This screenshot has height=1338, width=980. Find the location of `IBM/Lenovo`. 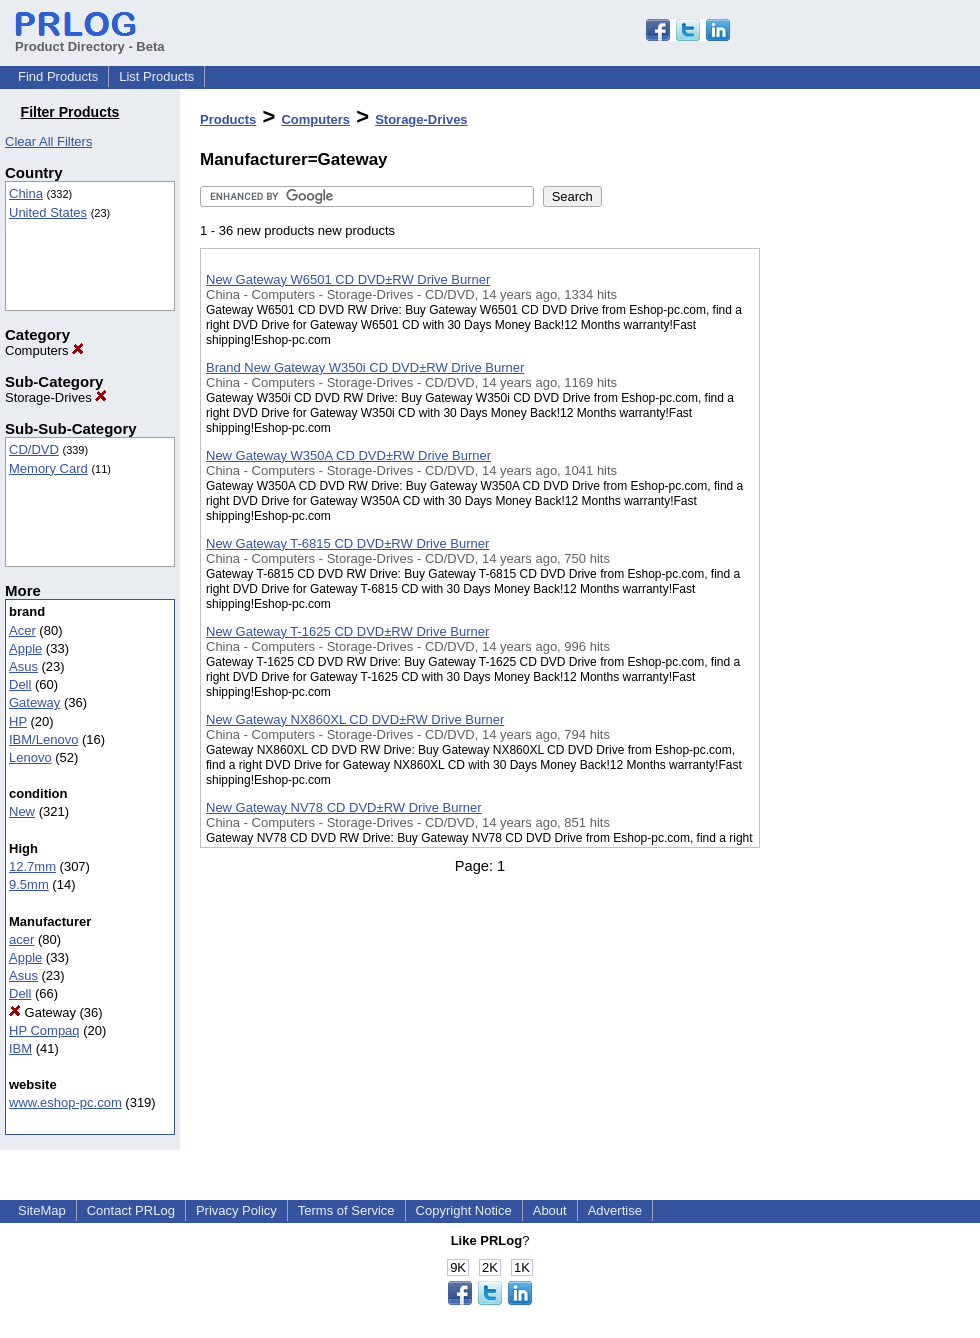

IBM/Lenovo is located at coordinates (43, 739).